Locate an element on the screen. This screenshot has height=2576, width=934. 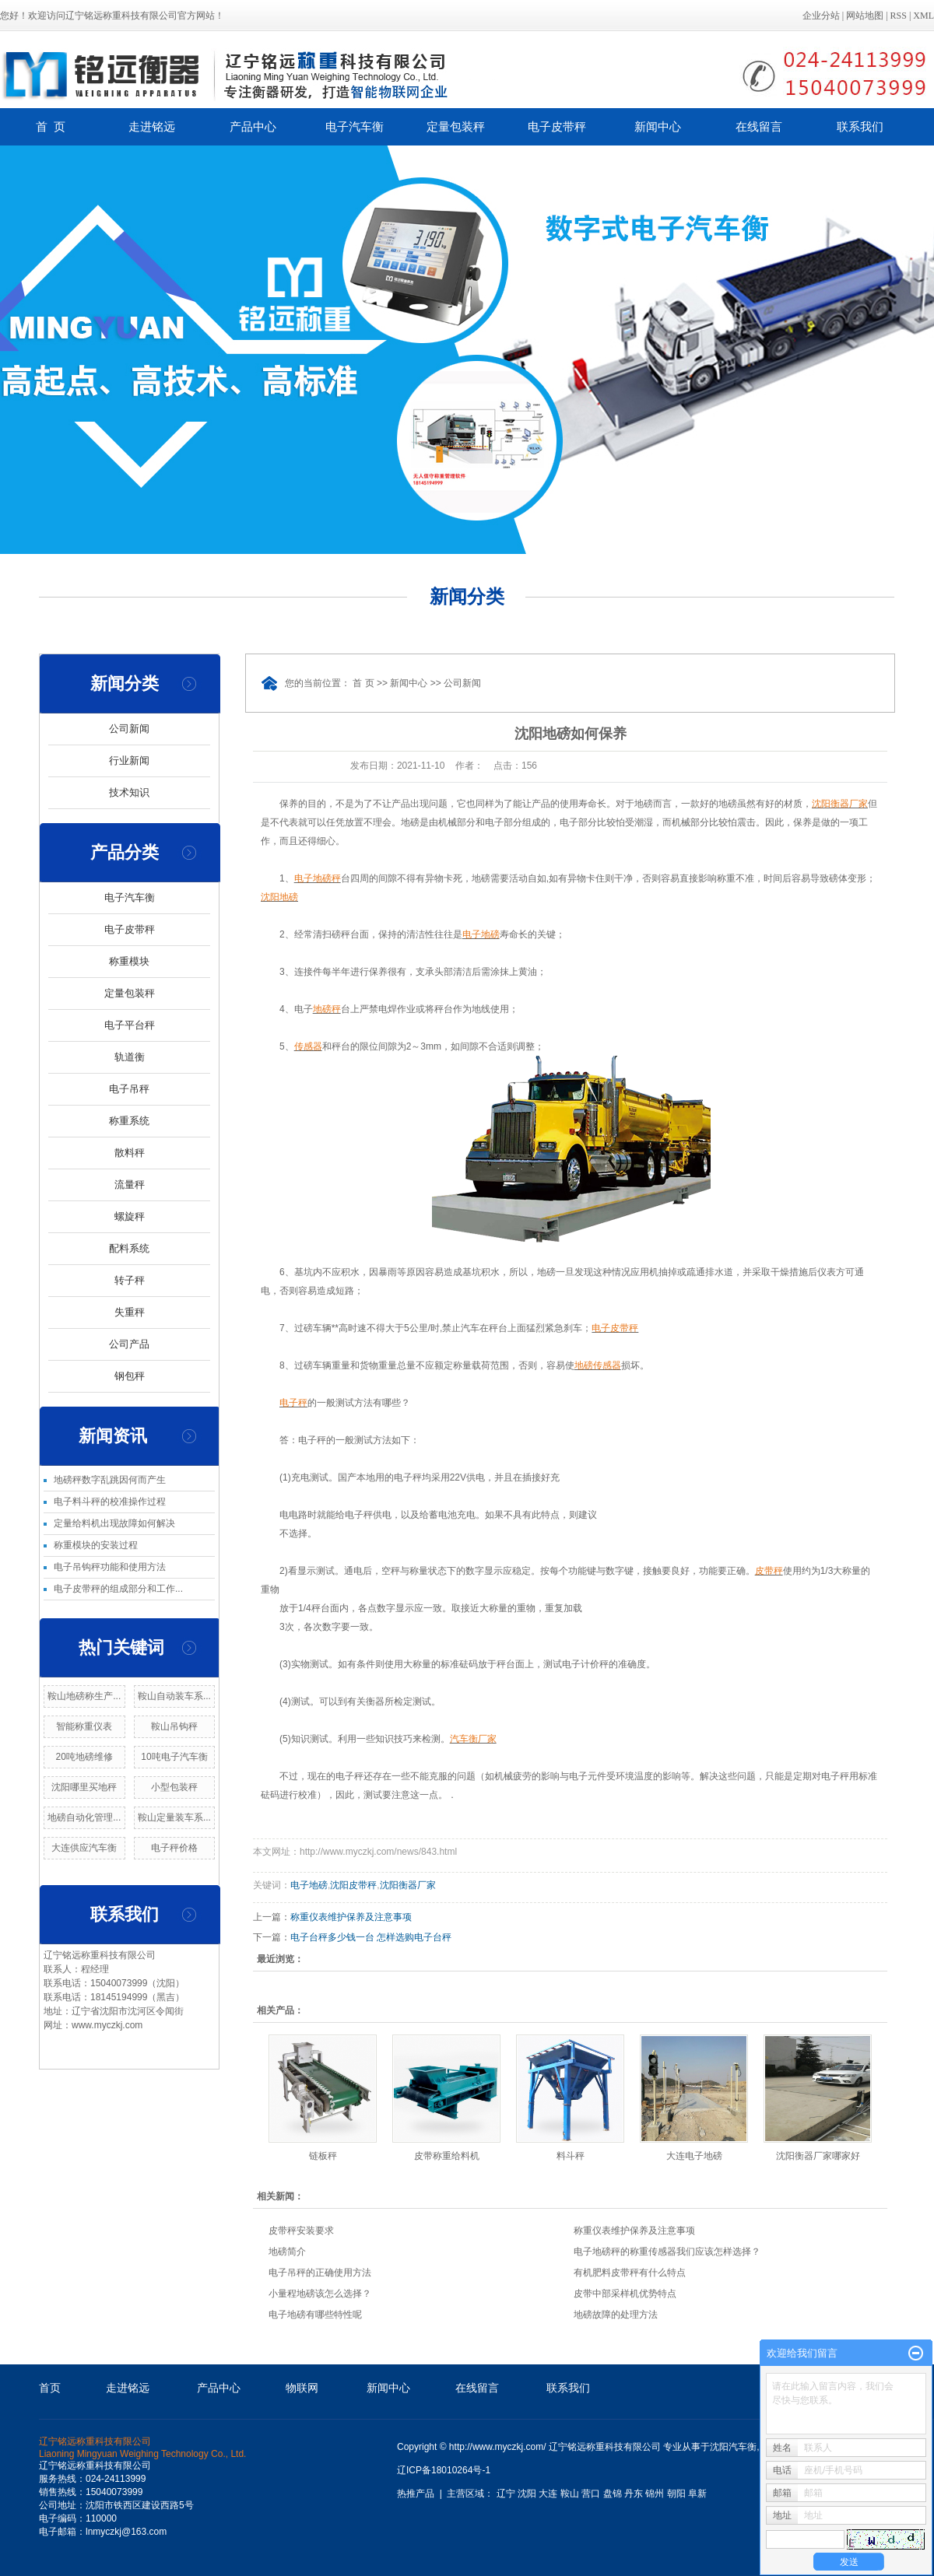
电子地磅有哪些特性呢 is located at coordinates (315, 2314).